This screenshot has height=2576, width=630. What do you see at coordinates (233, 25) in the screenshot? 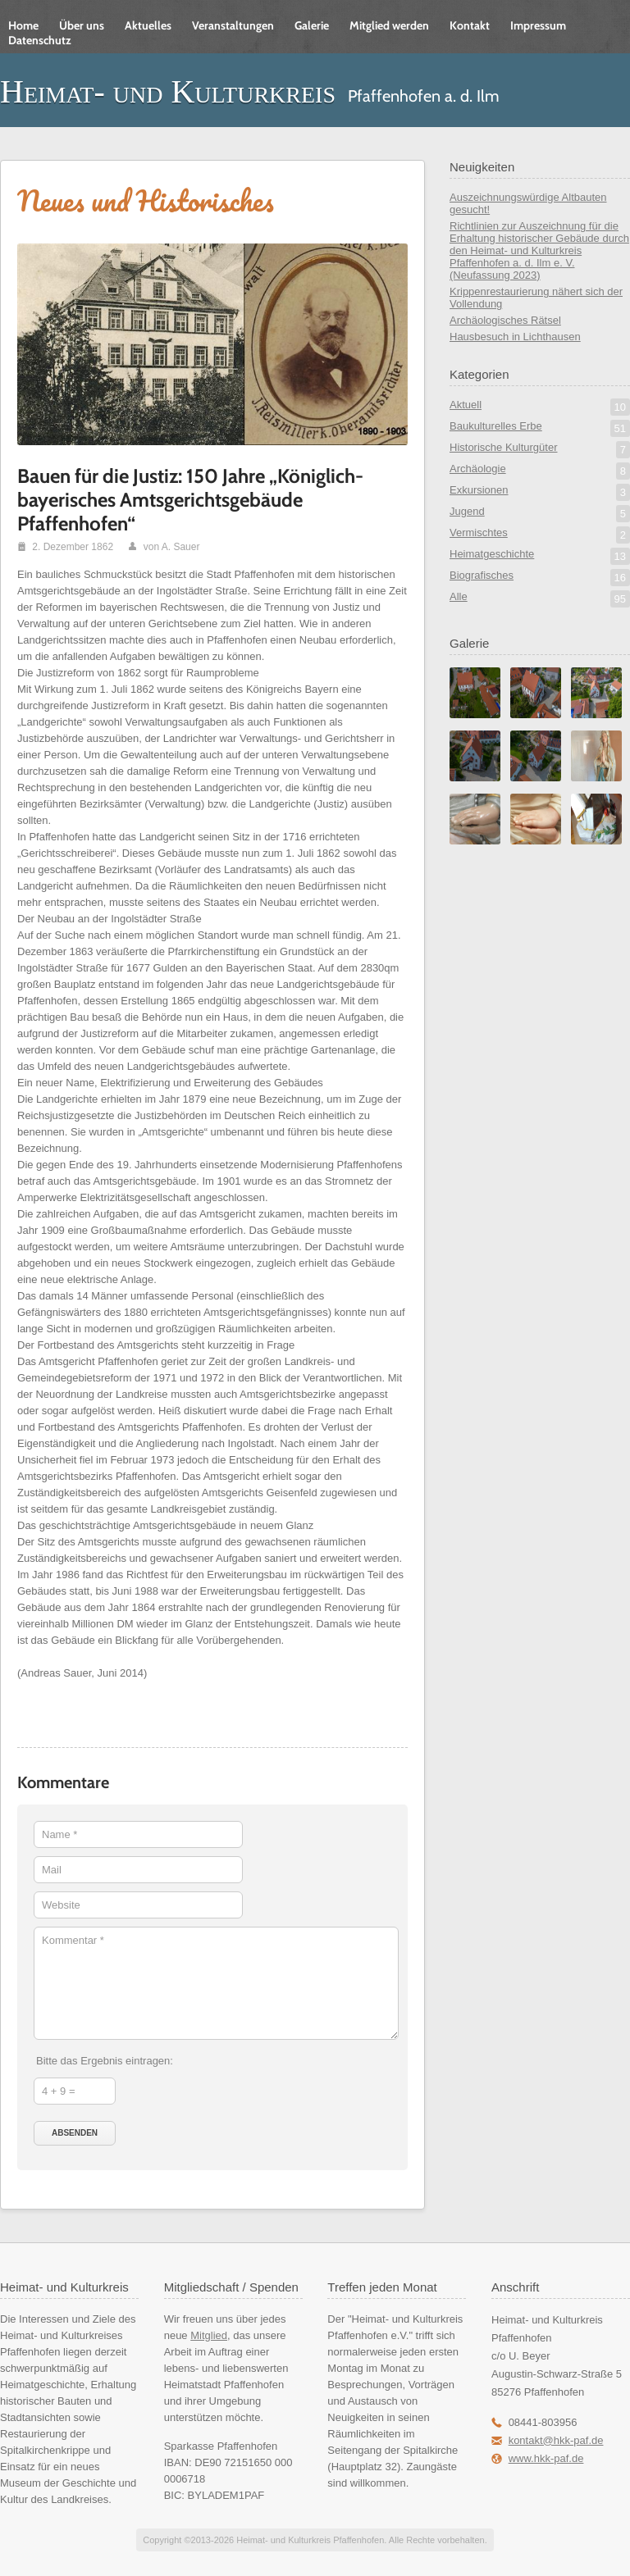
I see `Veranstaltungen` at bounding box center [233, 25].